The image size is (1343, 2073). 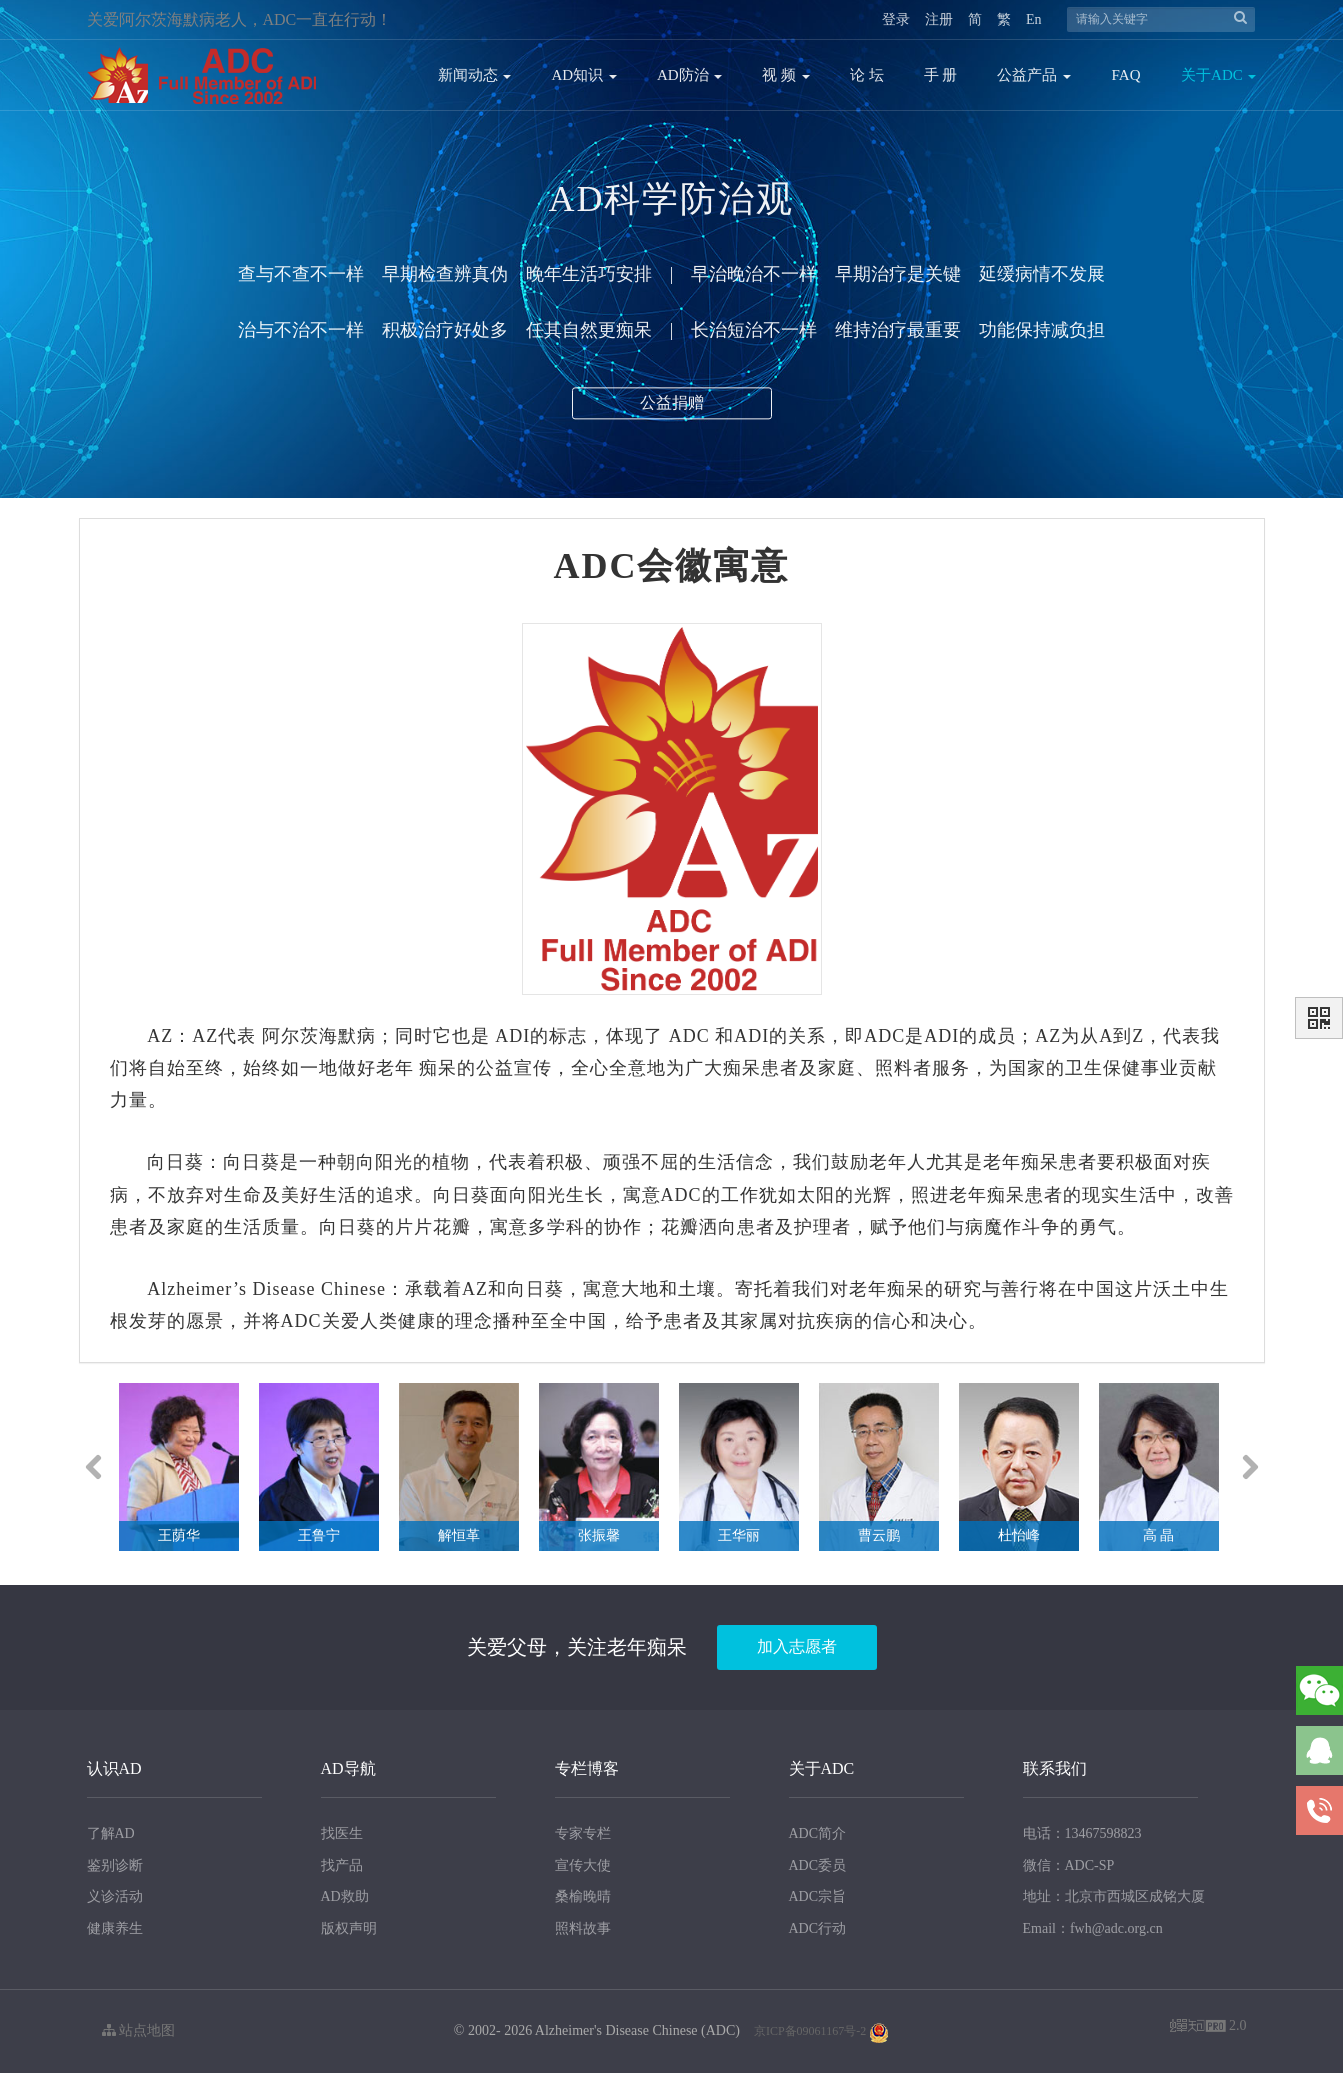 I want to click on 注册, so click(x=939, y=19).